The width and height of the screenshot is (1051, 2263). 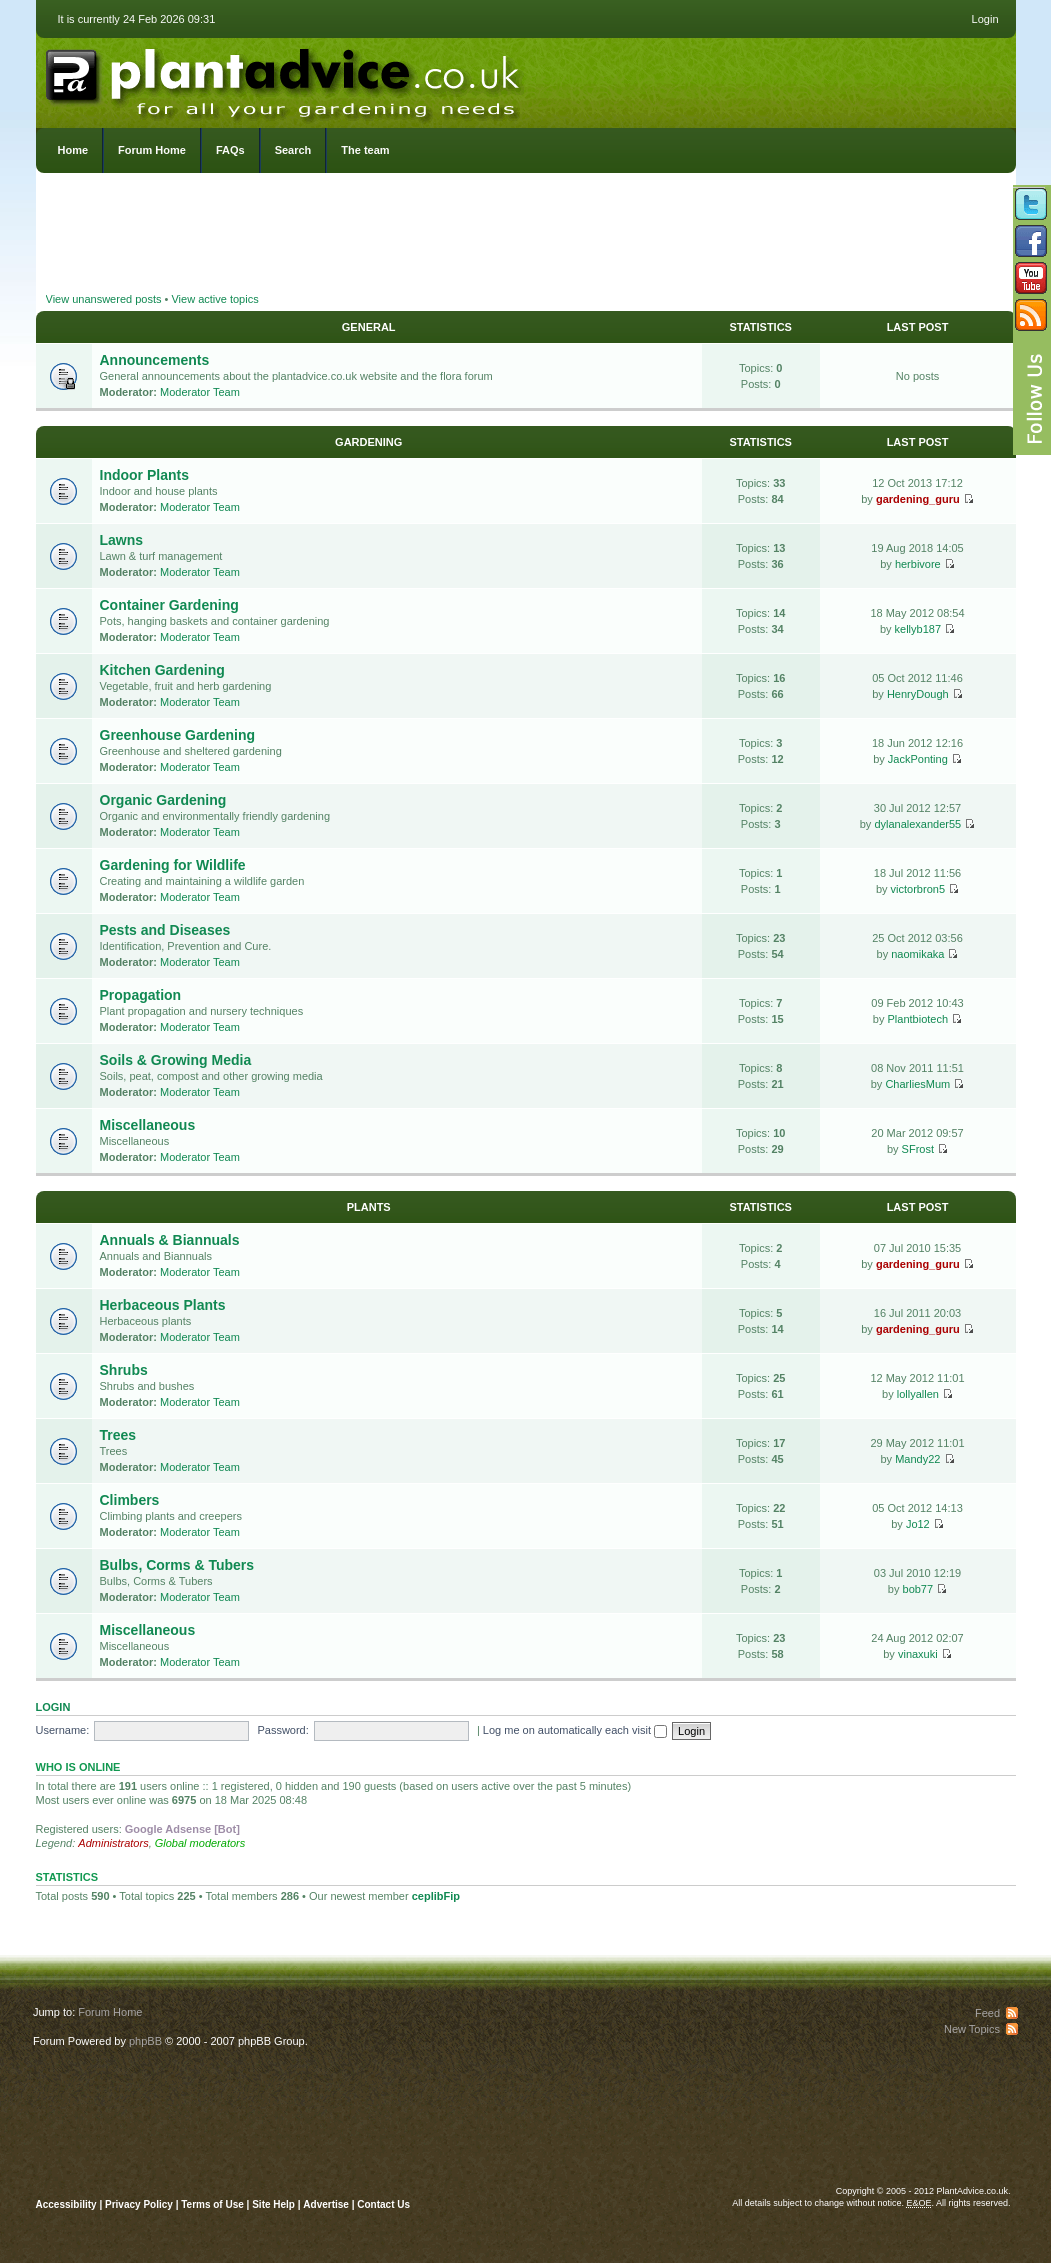 I want to click on Propagation, so click(x=141, y=995).